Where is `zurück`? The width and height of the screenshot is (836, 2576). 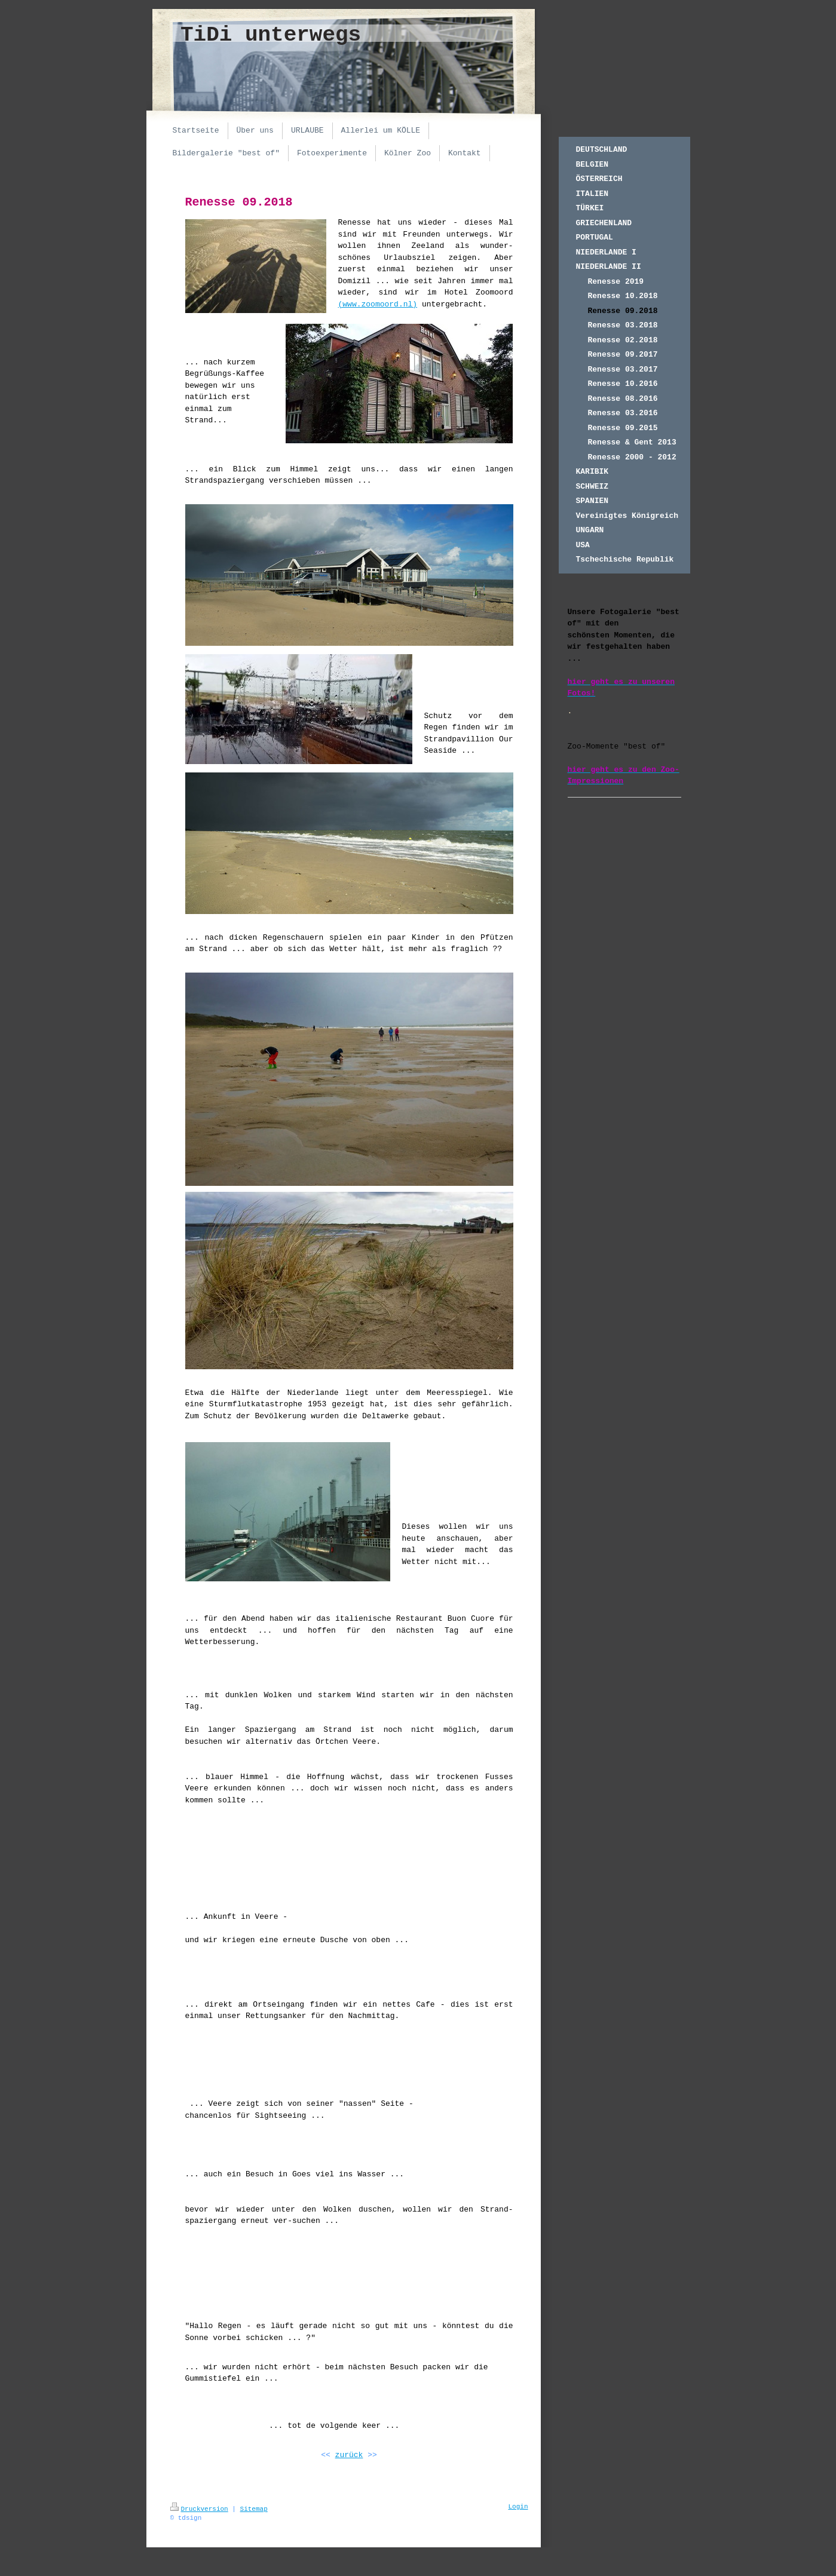 zurück is located at coordinates (349, 2455).